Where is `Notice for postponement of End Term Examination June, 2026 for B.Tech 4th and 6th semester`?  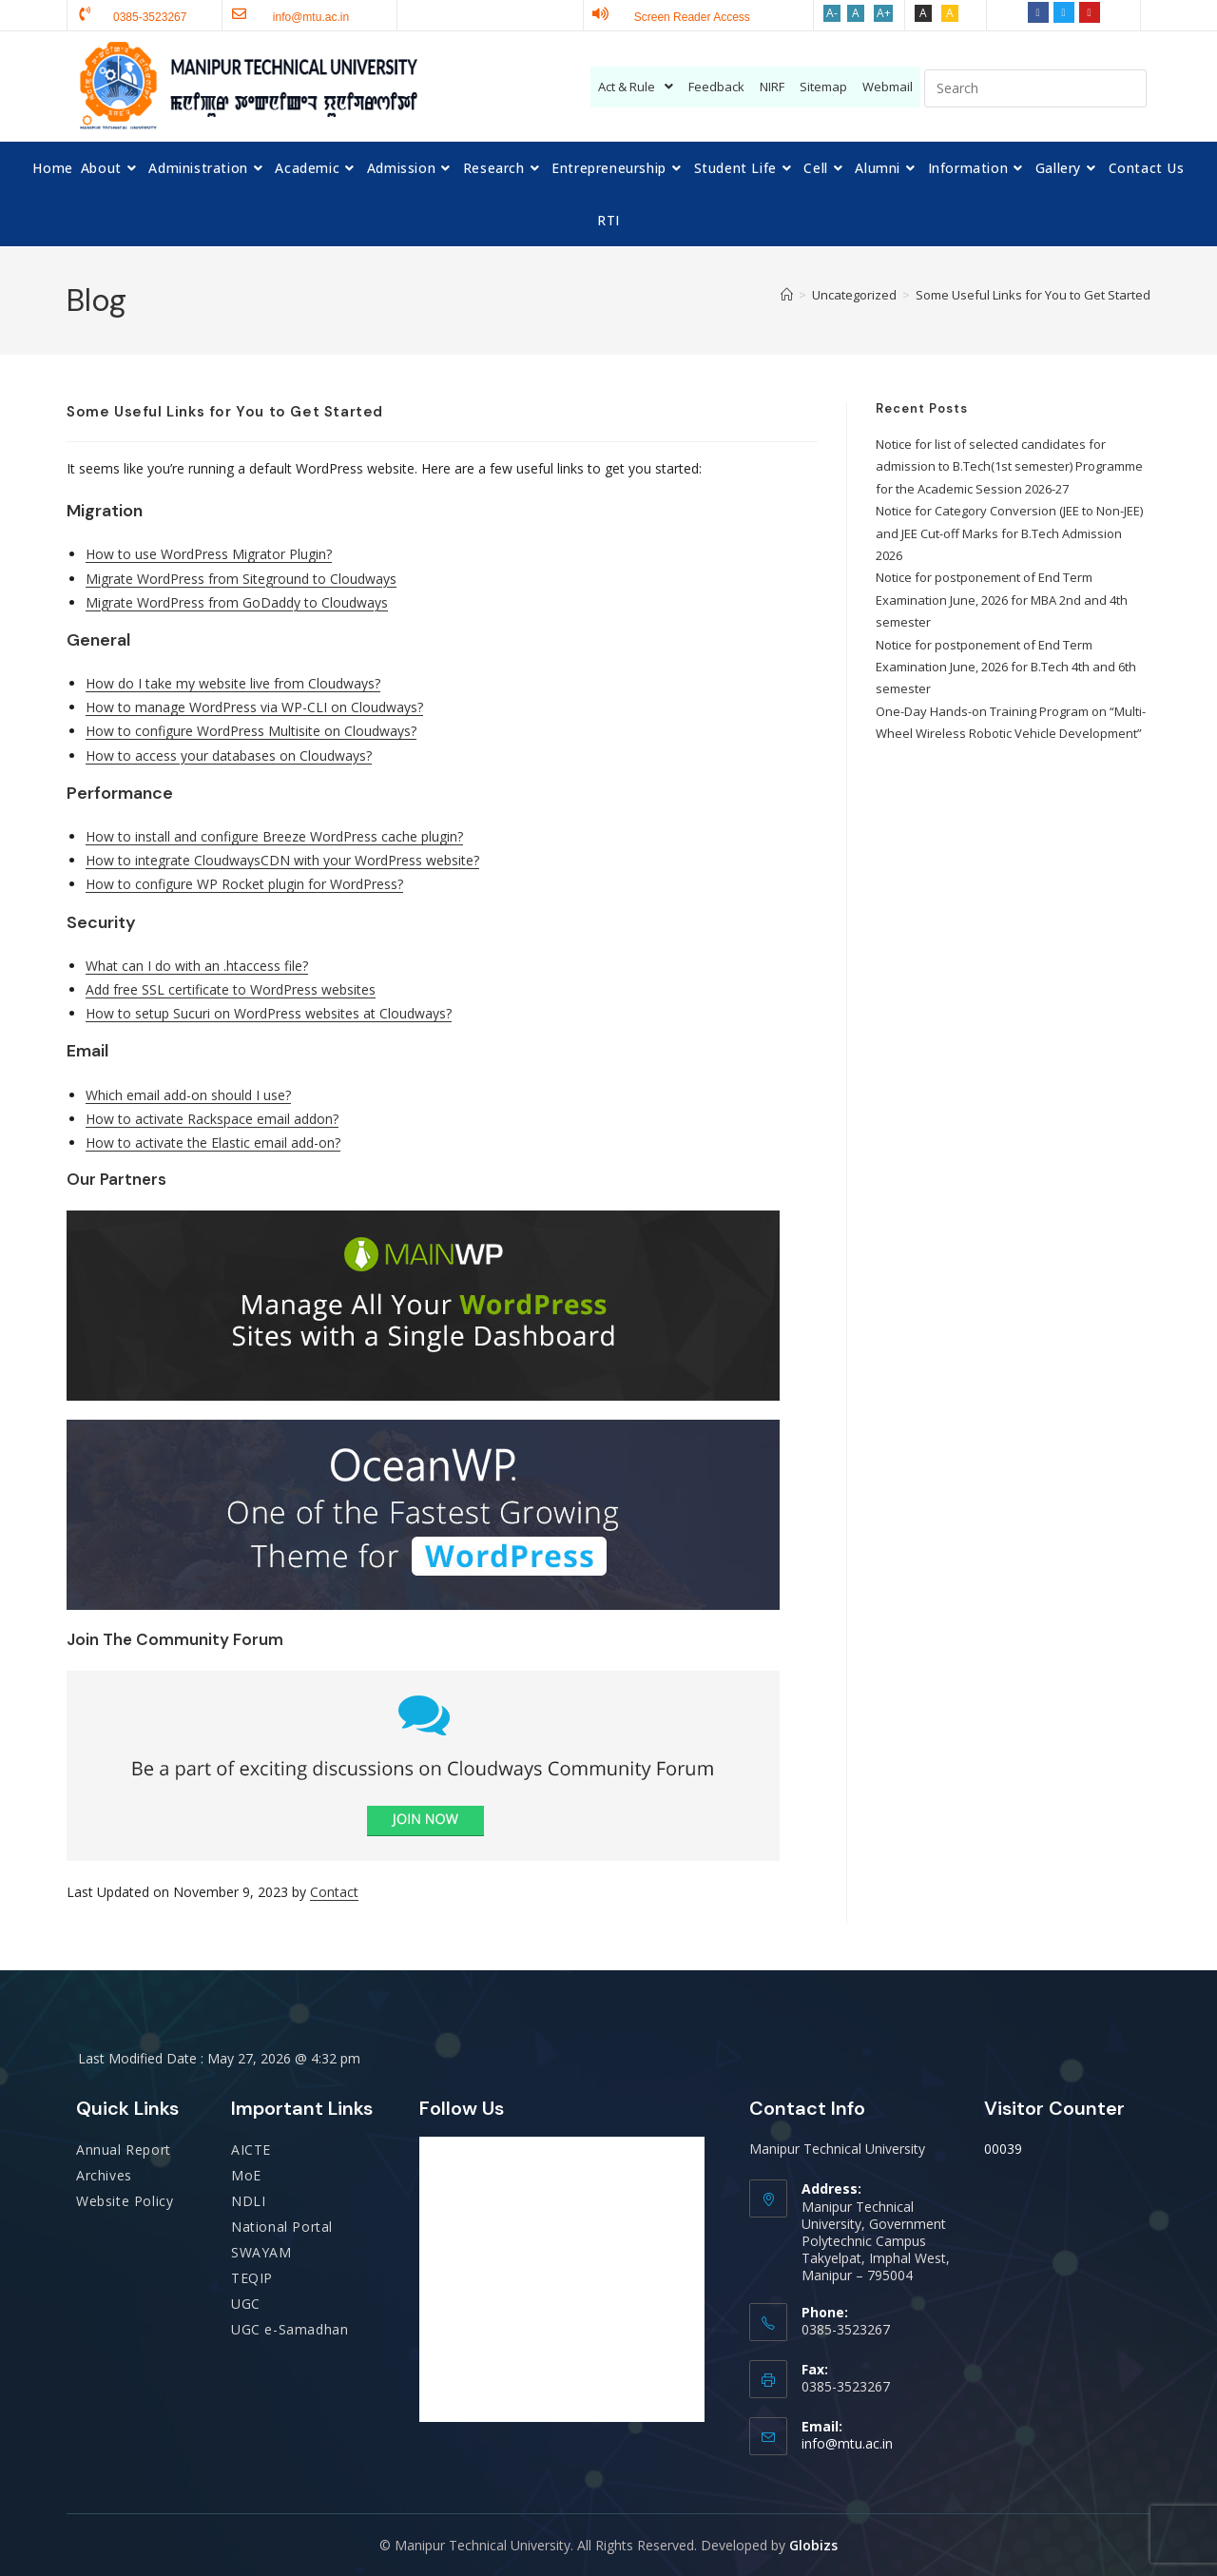 Notice for postponement of End Term Examination June, 2026 for B.Tech 4th and 6th semester is located at coordinates (1006, 667).